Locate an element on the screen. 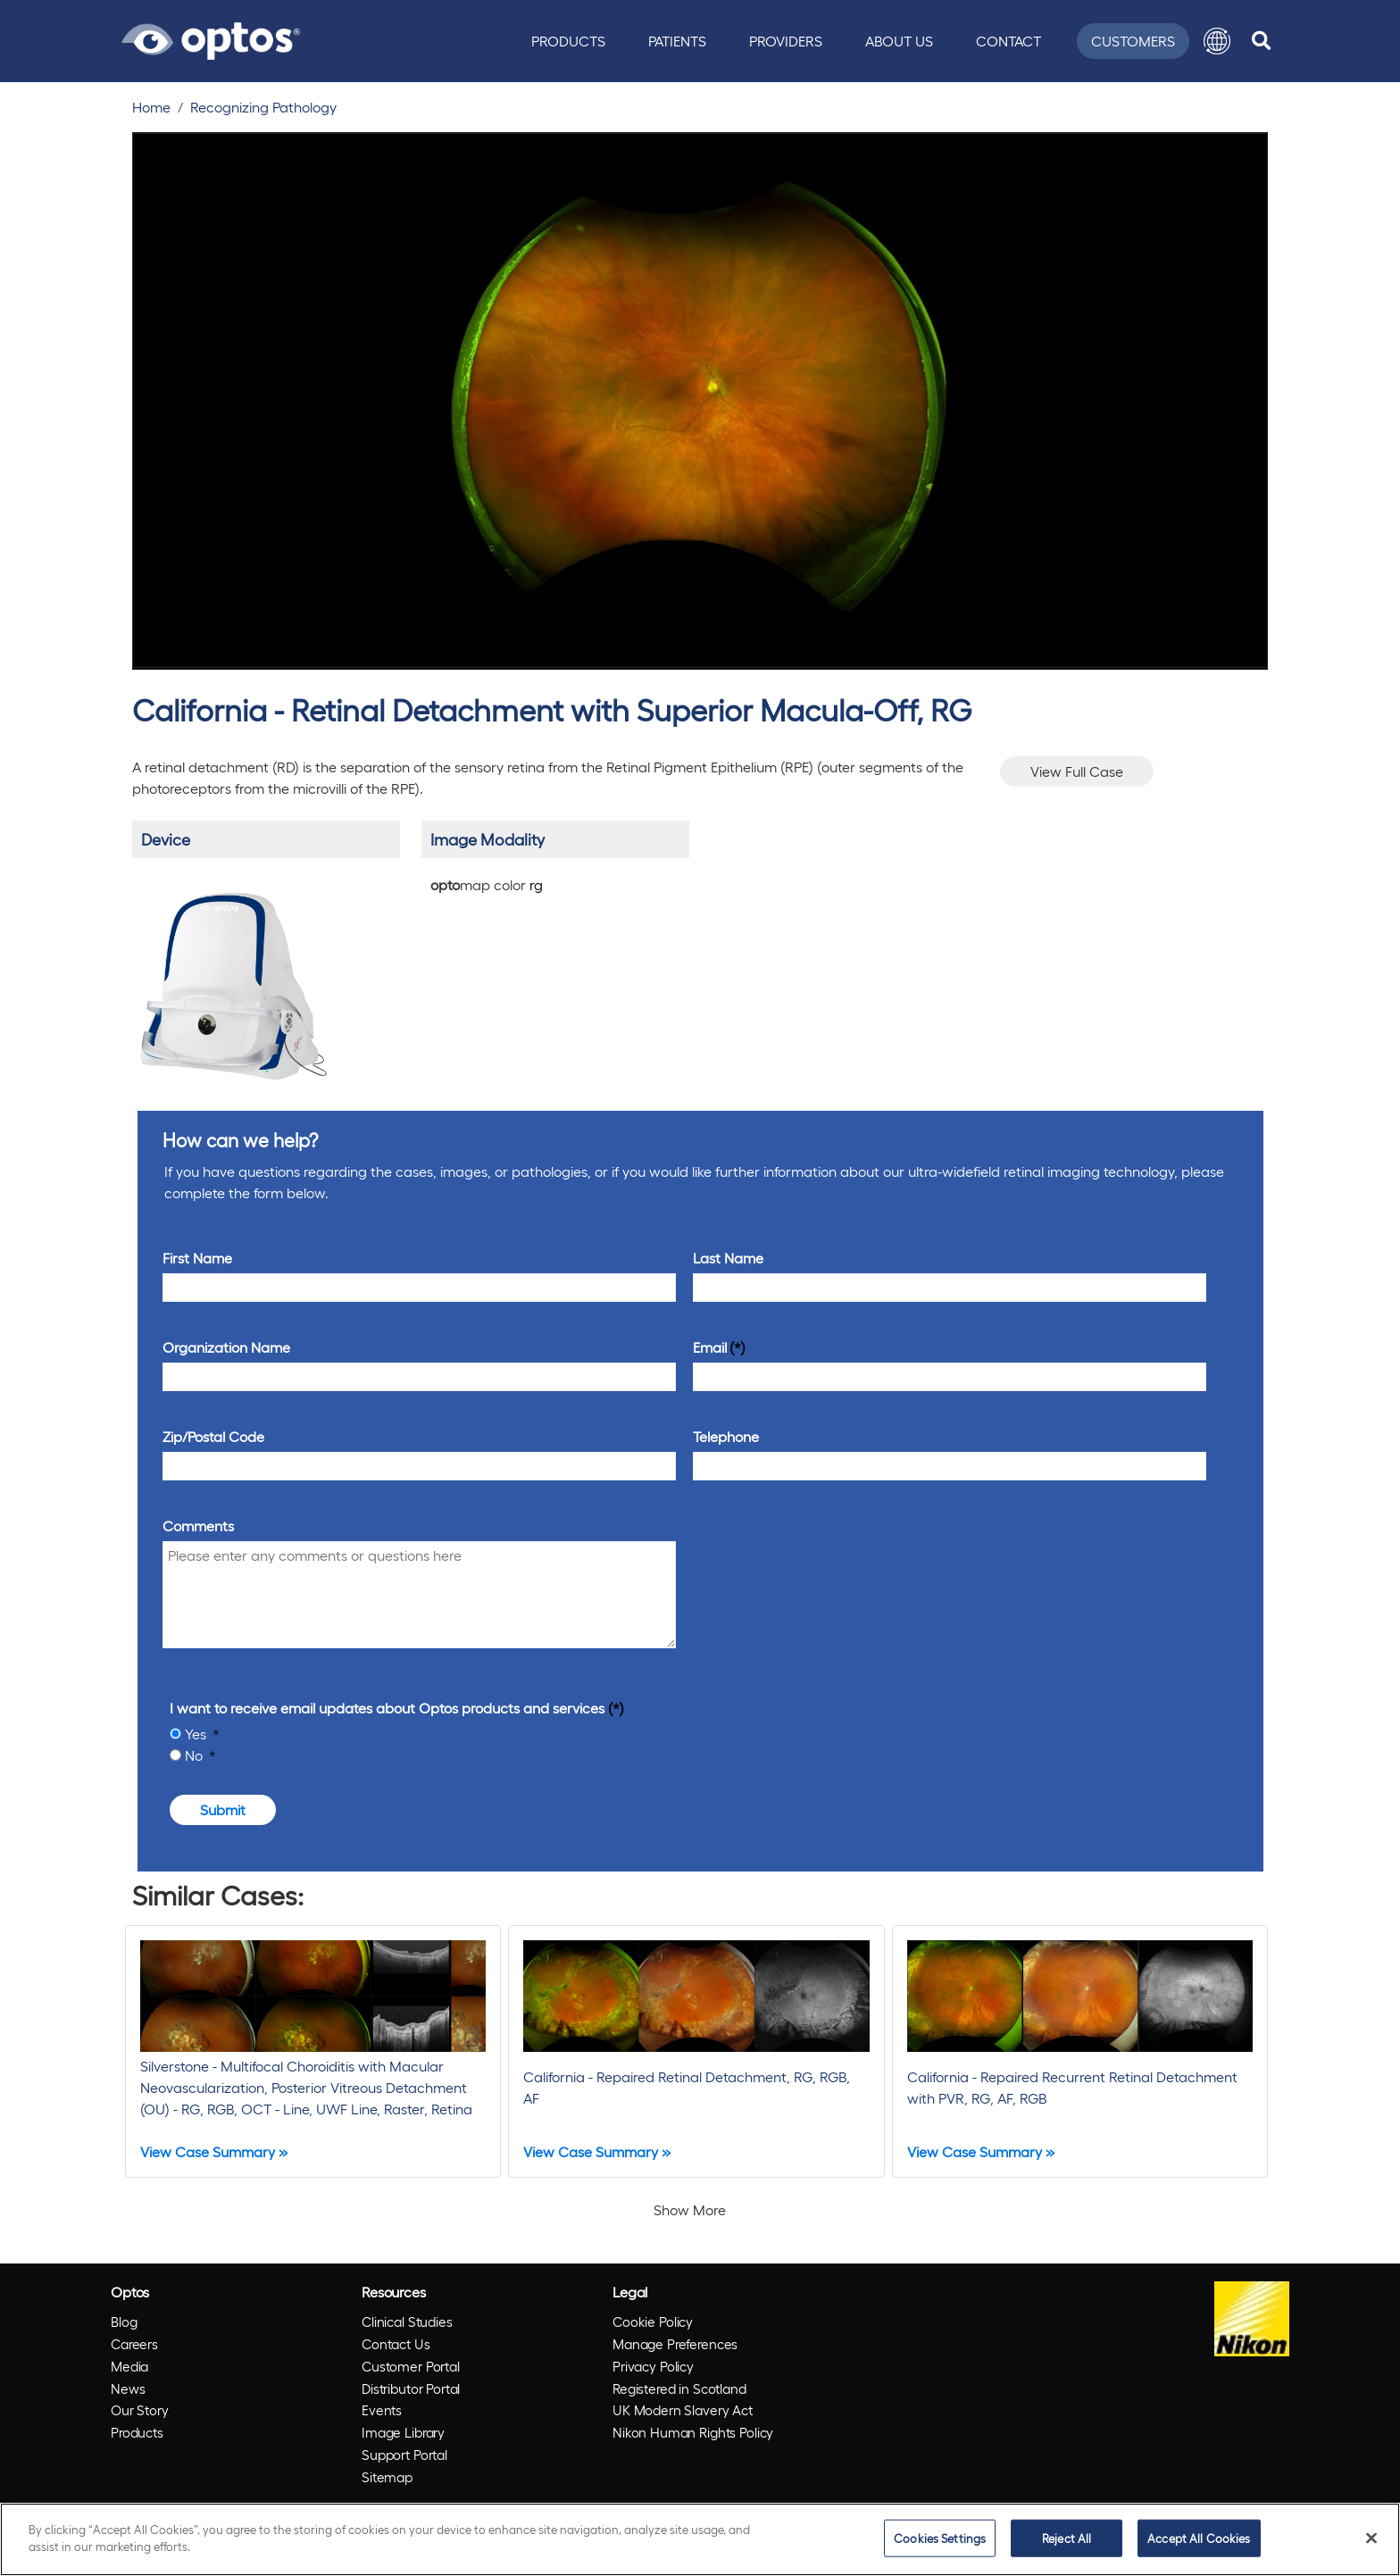  [/products/california/] is located at coordinates (232, 979).